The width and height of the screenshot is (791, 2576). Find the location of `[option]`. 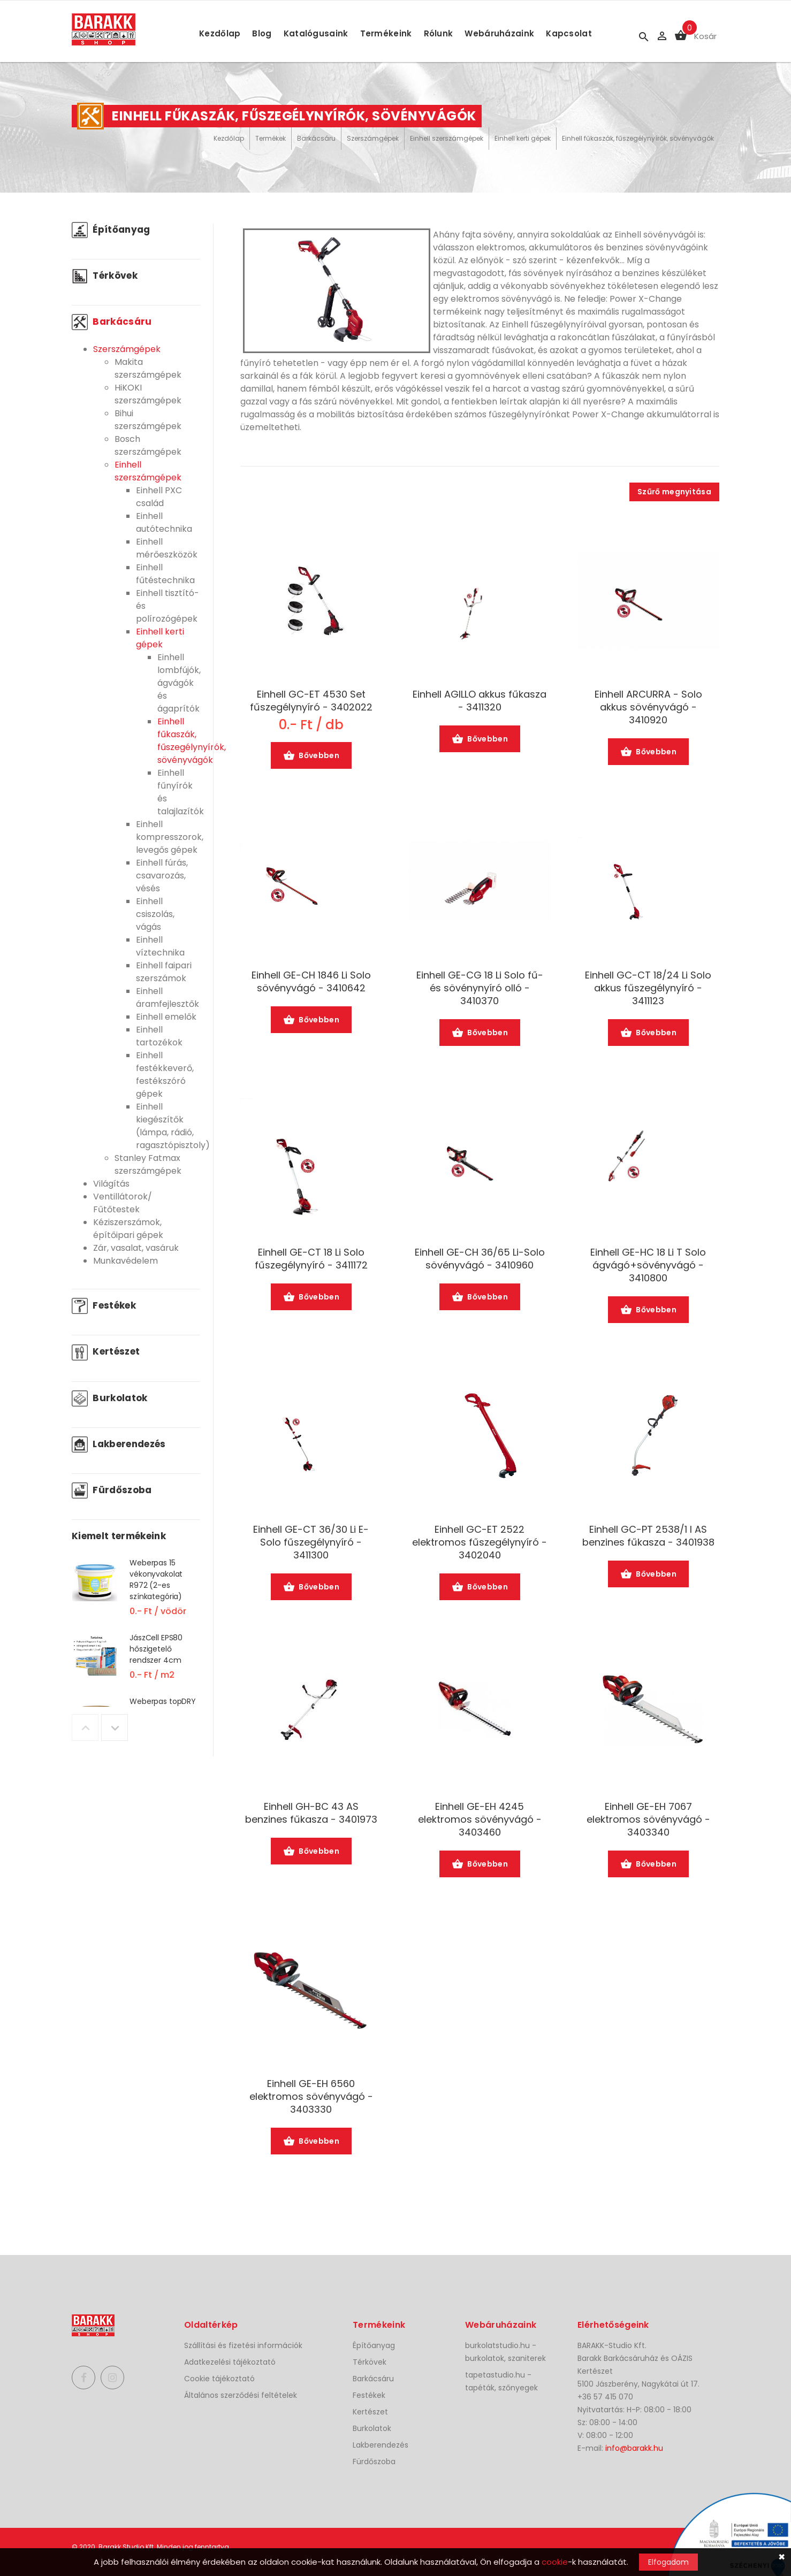

[option] is located at coordinates (136, 1594).